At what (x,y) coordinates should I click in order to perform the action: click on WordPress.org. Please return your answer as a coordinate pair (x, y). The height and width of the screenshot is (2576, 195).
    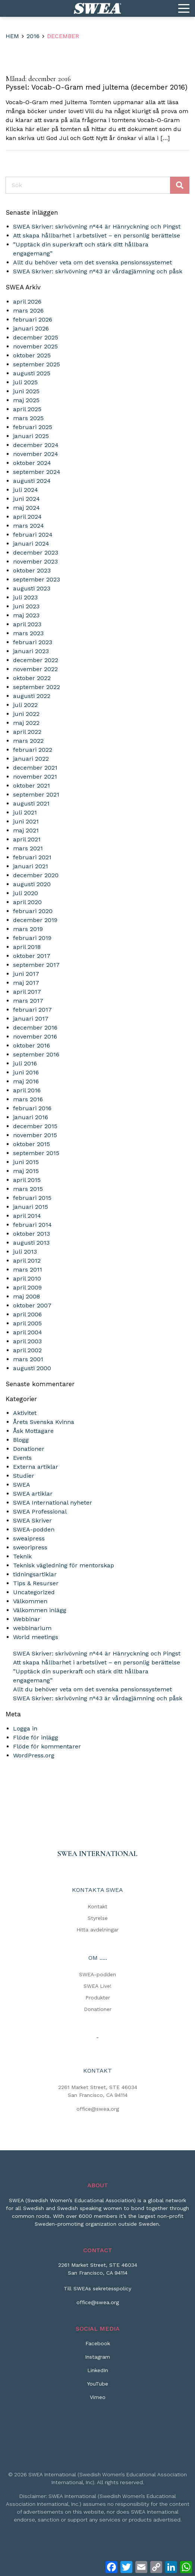
    Looking at the image, I should click on (33, 1755).